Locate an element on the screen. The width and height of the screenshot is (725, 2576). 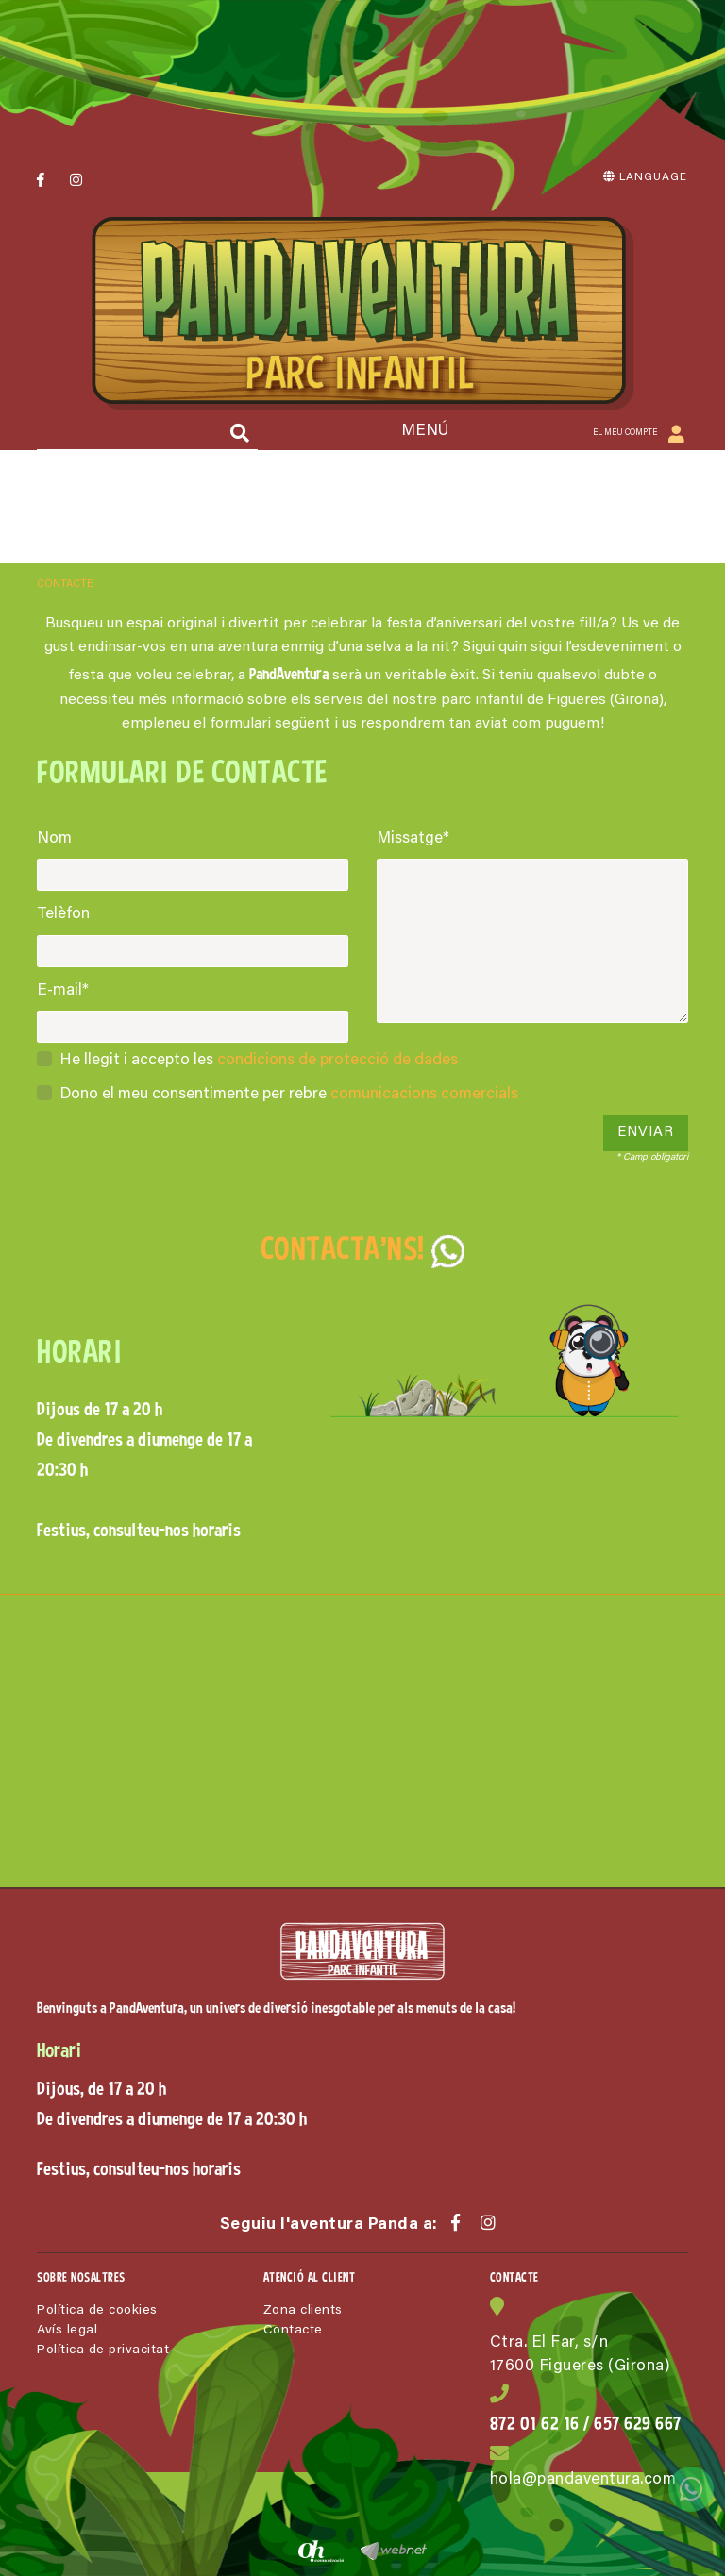
El meu compte is located at coordinates (630, 434).